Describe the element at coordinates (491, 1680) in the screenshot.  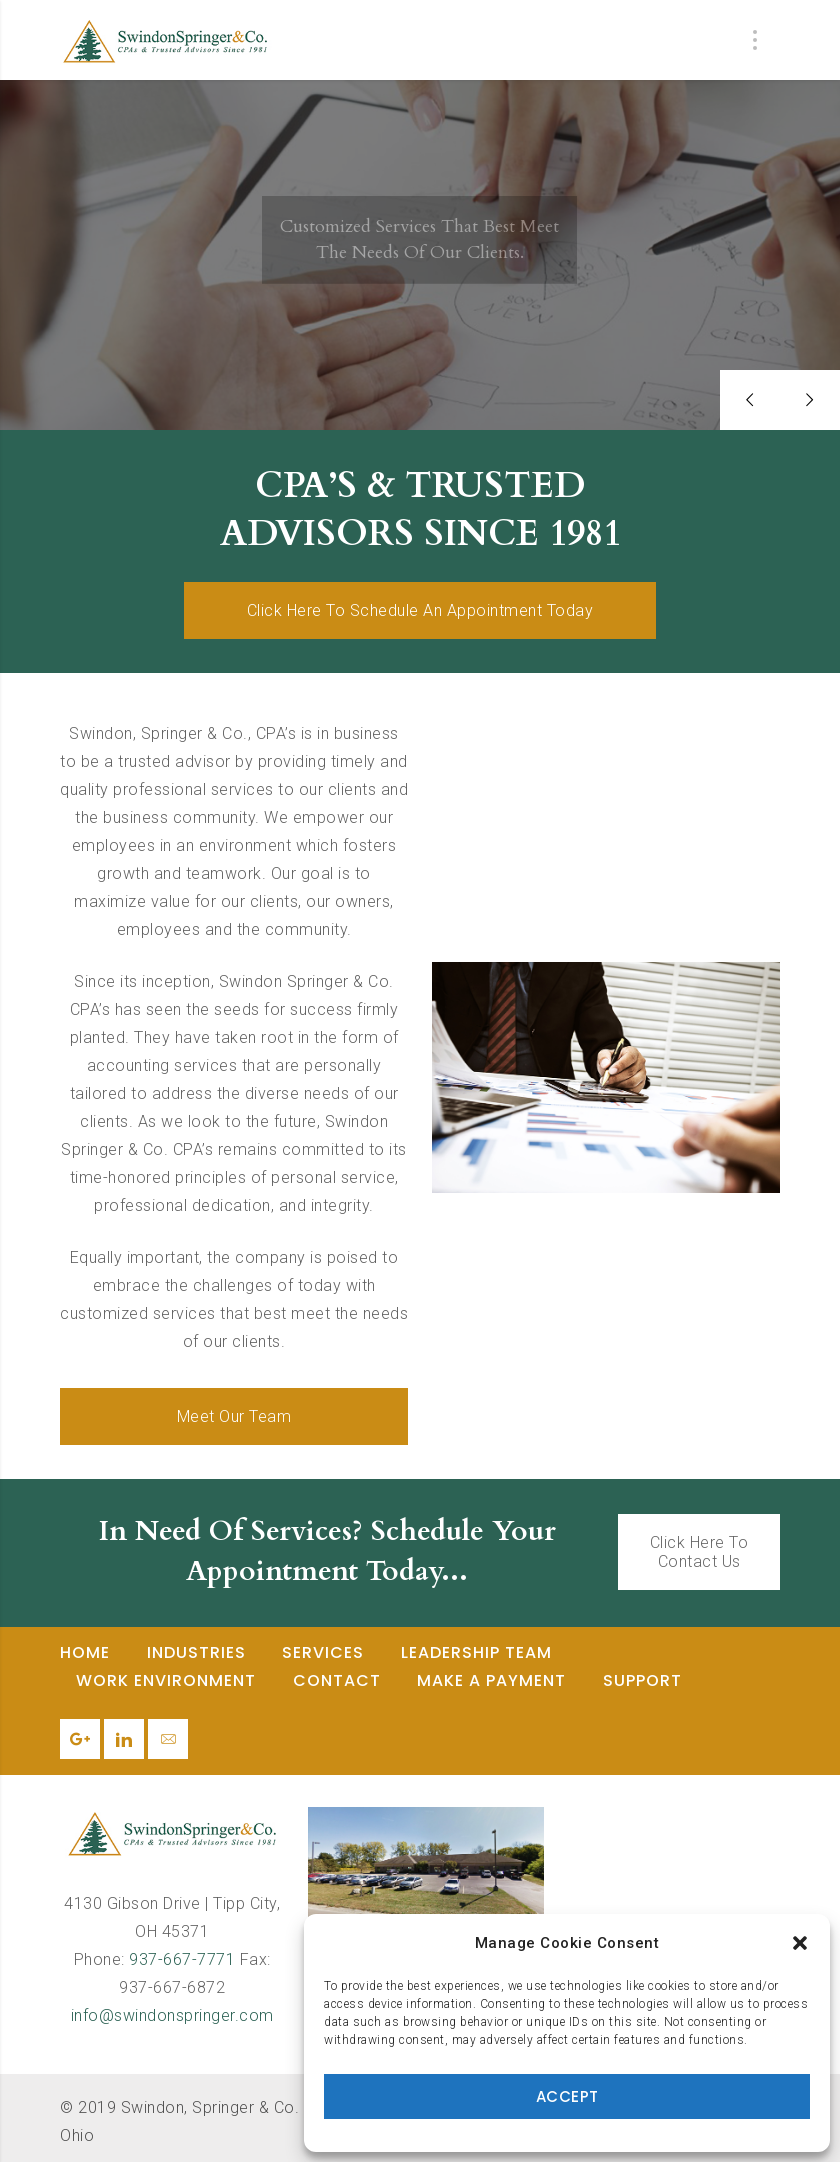
I see `Make a Payment` at that location.